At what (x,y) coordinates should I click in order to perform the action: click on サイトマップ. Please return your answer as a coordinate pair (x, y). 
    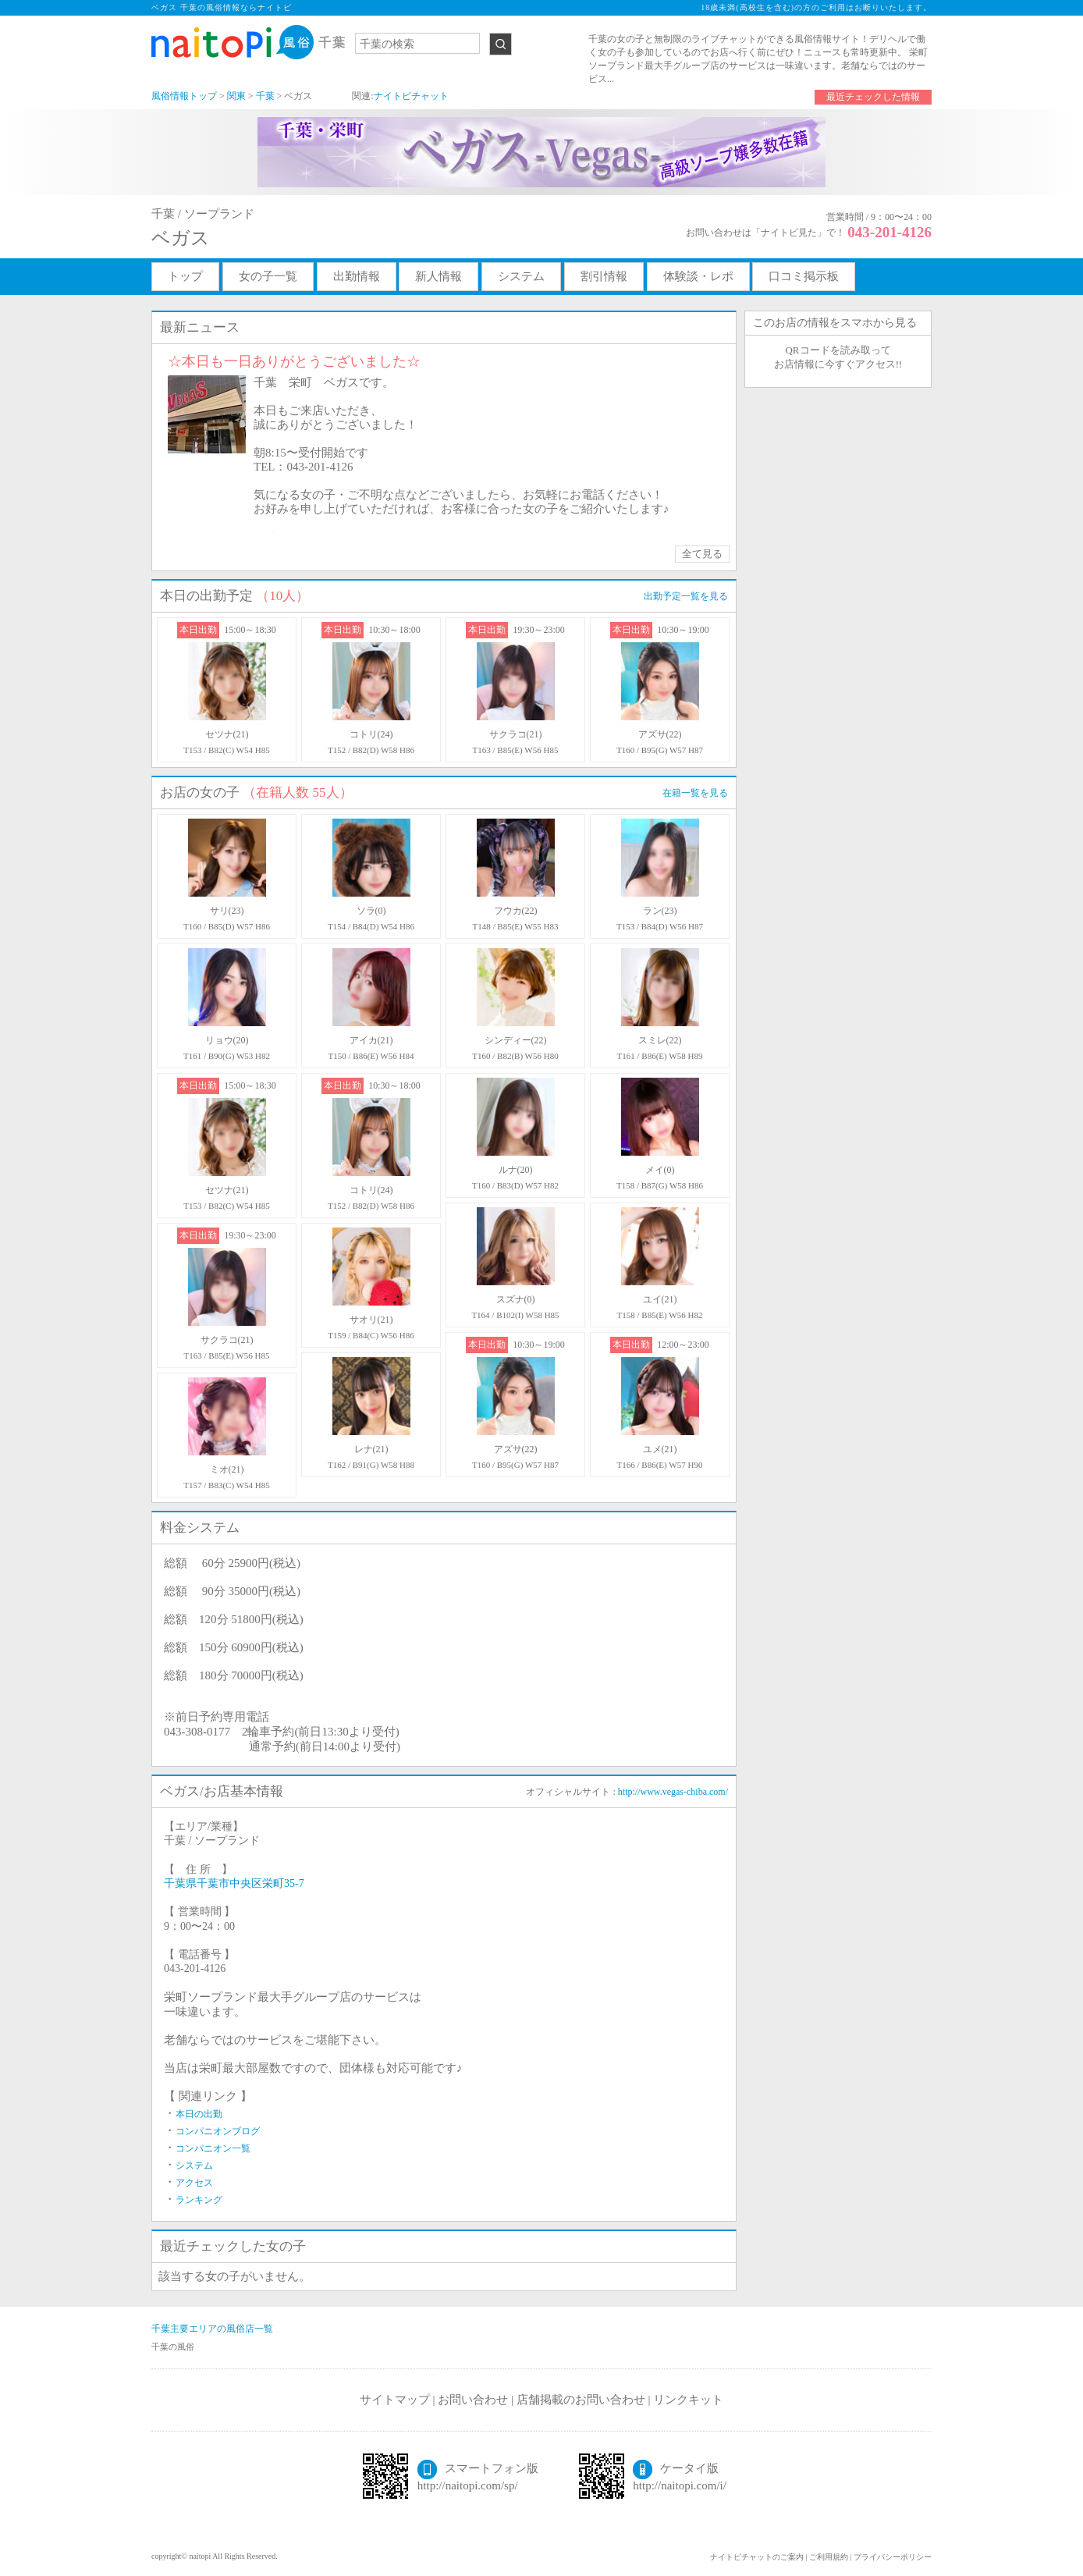
    Looking at the image, I should click on (395, 2399).